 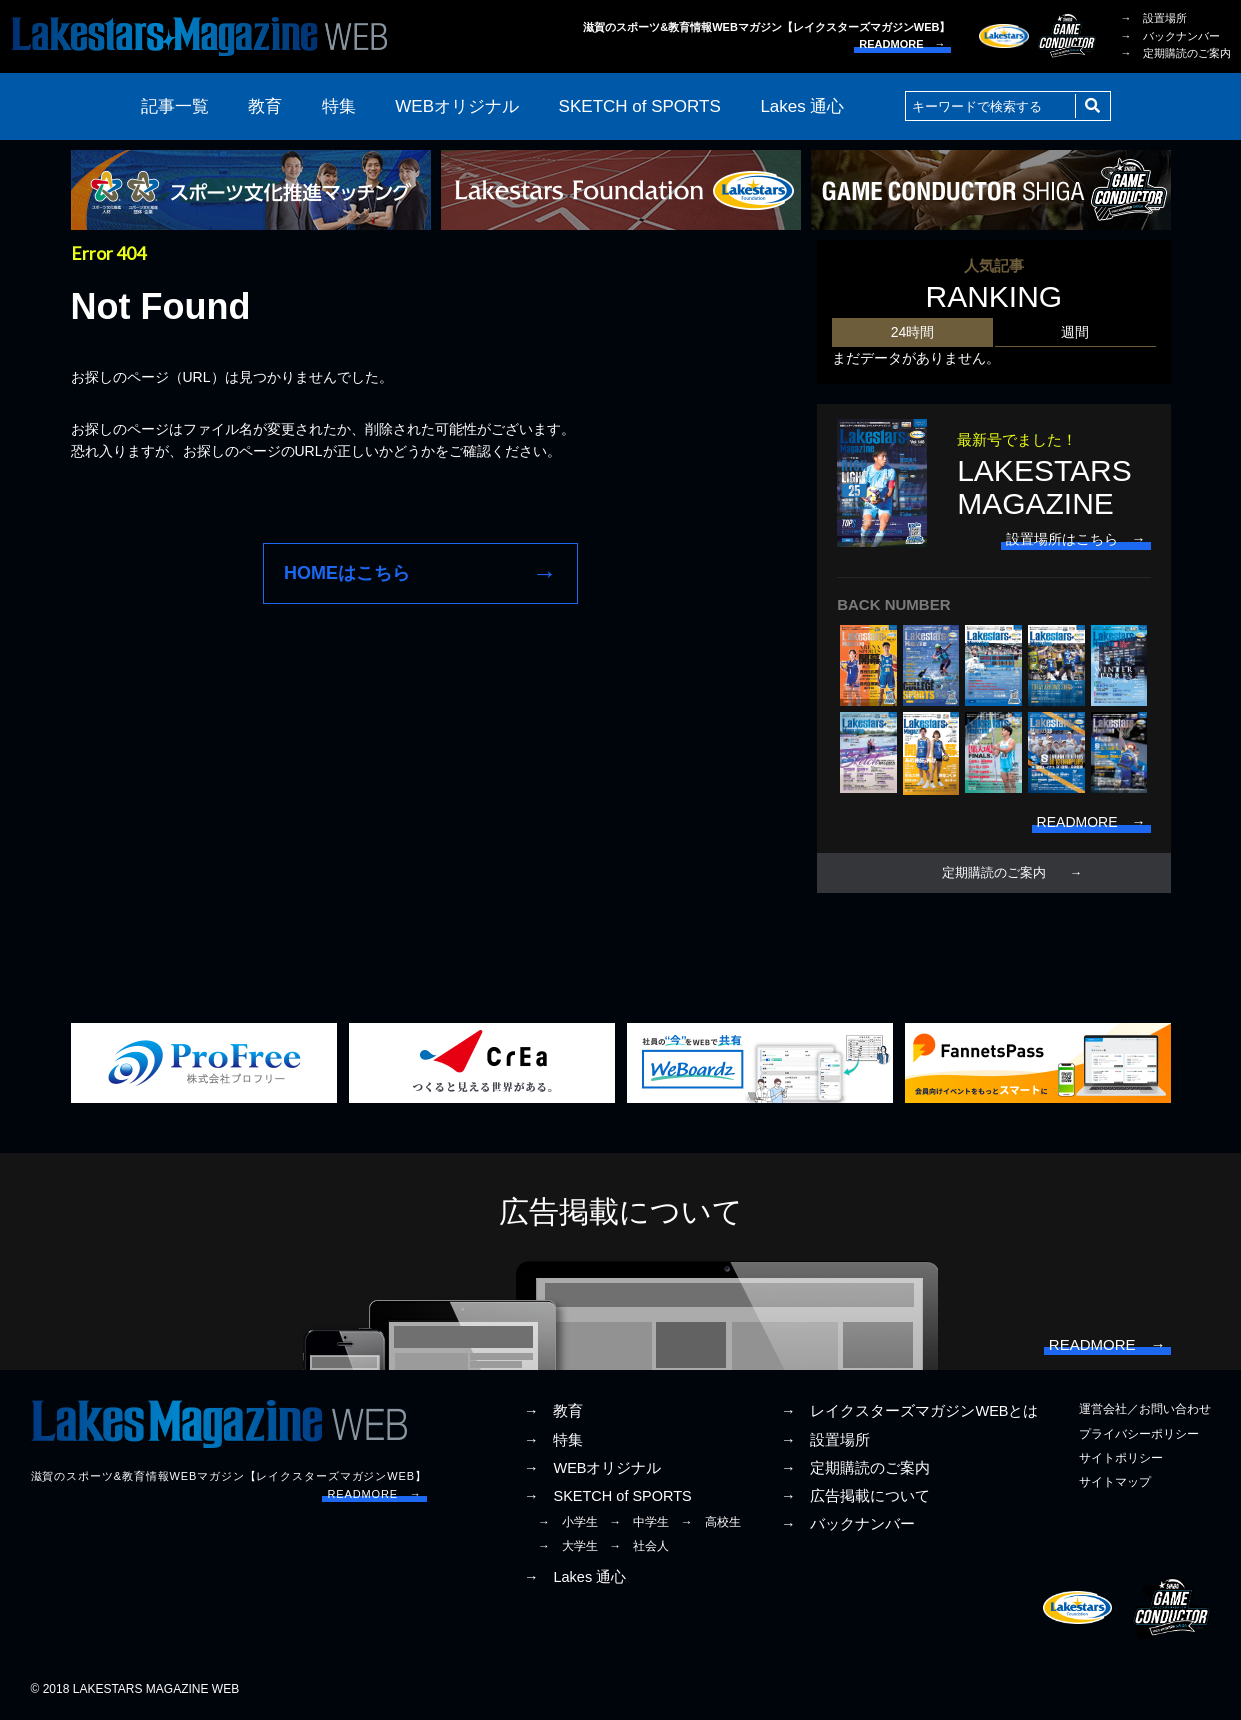 What do you see at coordinates (640, 106) in the screenshot?
I see `SKETCH of SPORTS` at bounding box center [640, 106].